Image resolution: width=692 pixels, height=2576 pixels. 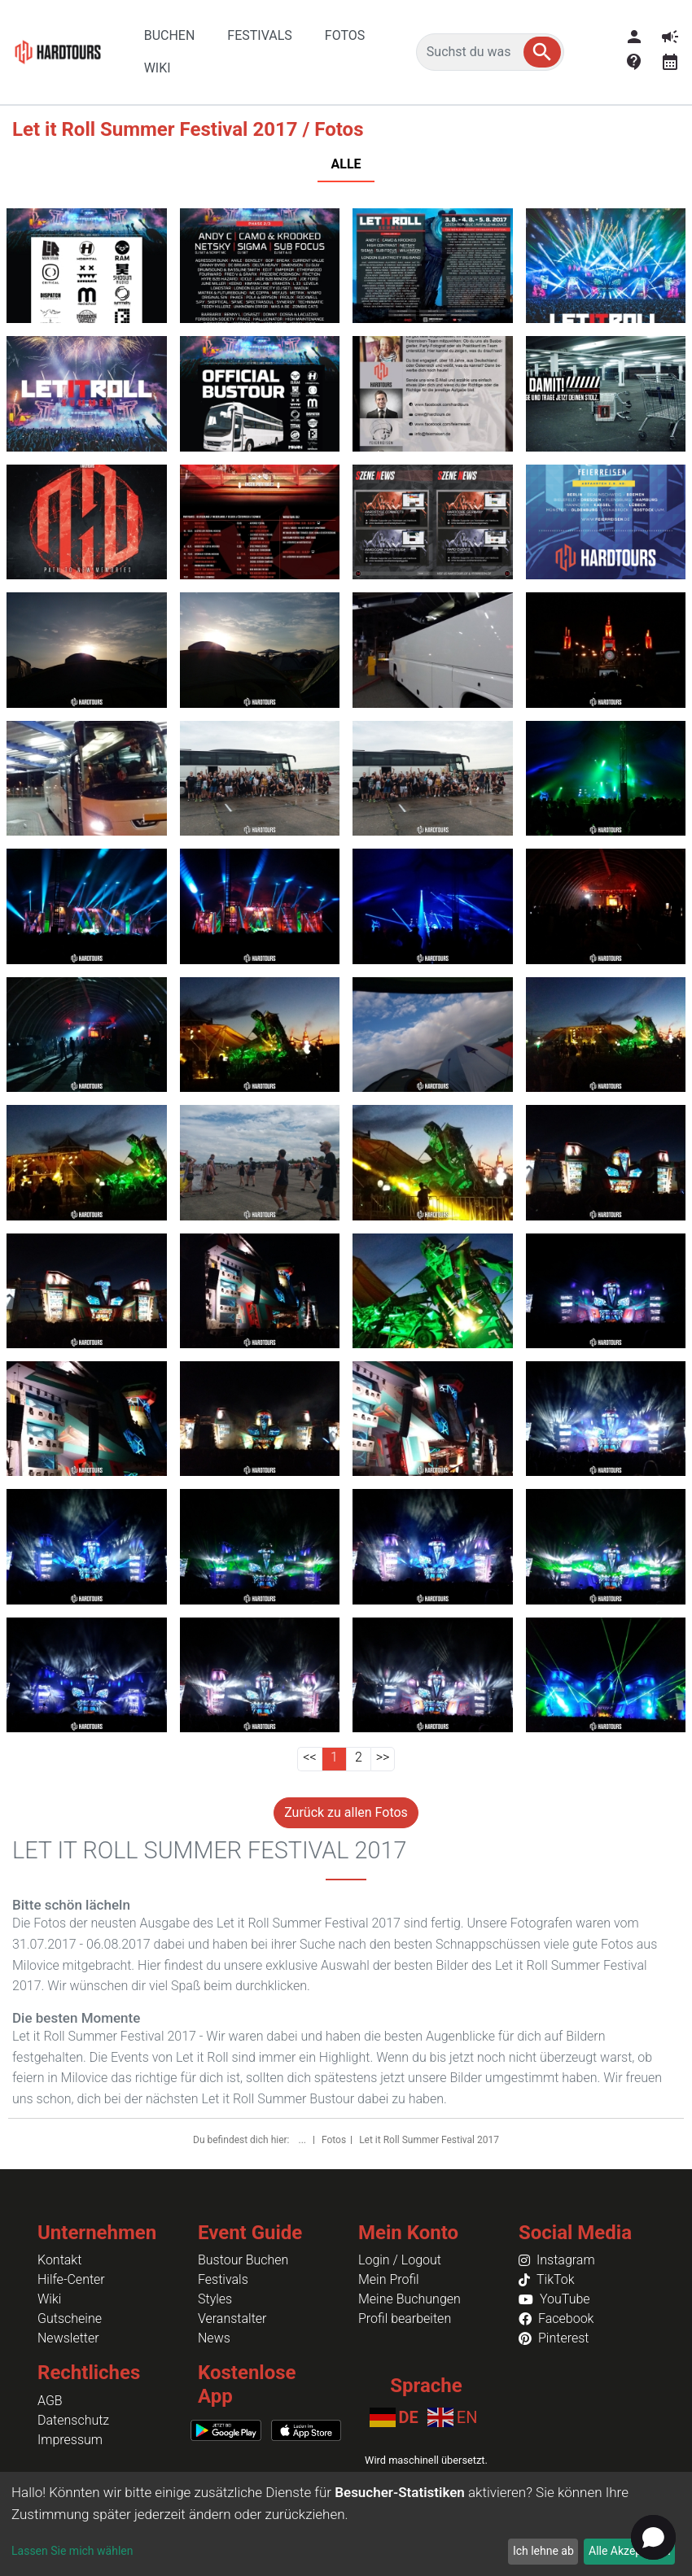 I want to click on Login / Logout, so click(x=399, y=2260).